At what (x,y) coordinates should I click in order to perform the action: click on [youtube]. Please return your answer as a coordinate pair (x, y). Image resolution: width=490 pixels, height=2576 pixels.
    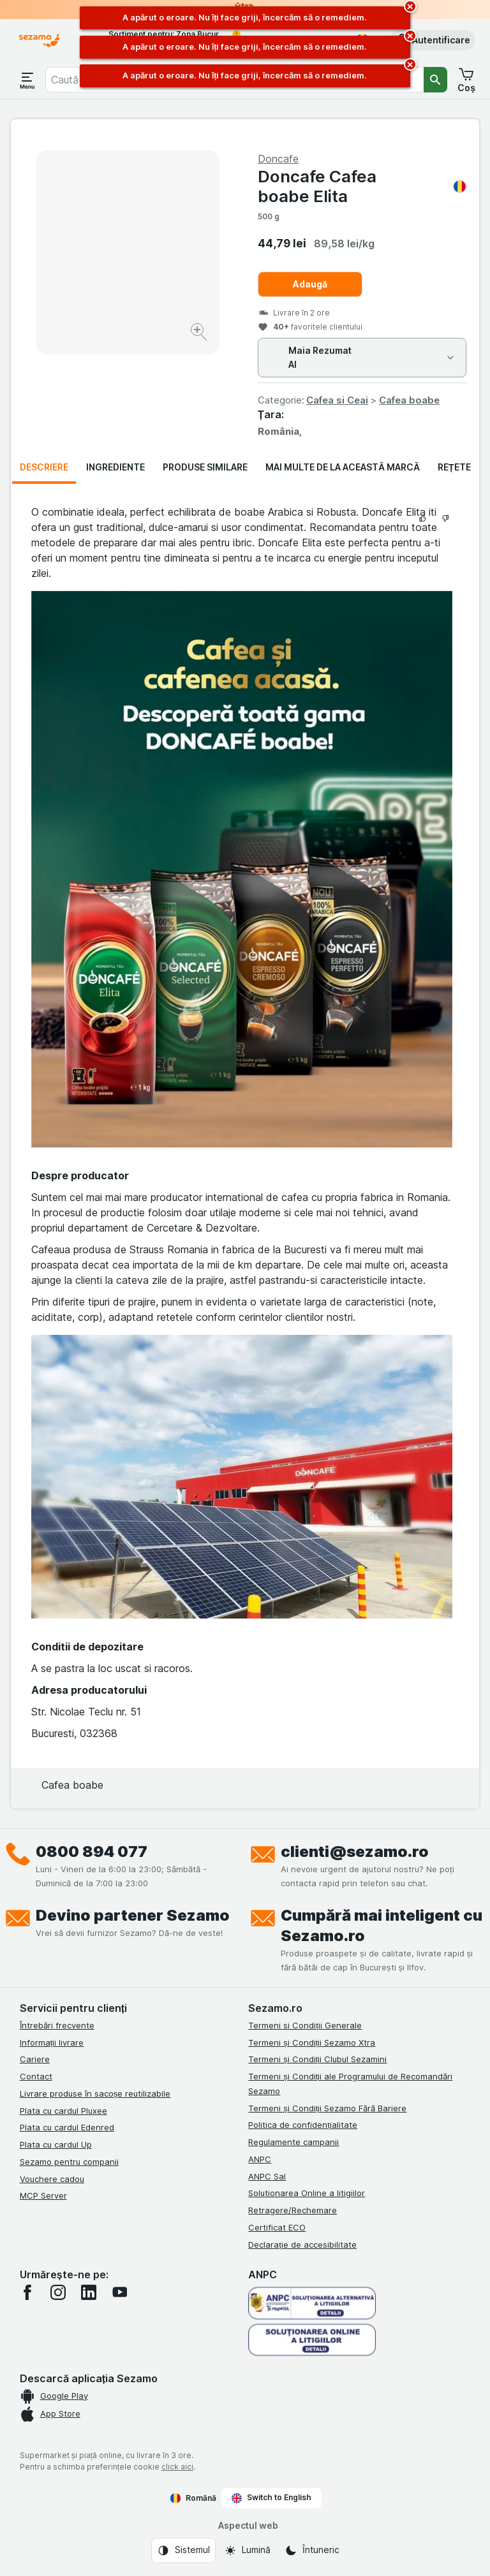
    Looking at the image, I should click on (119, 2292).